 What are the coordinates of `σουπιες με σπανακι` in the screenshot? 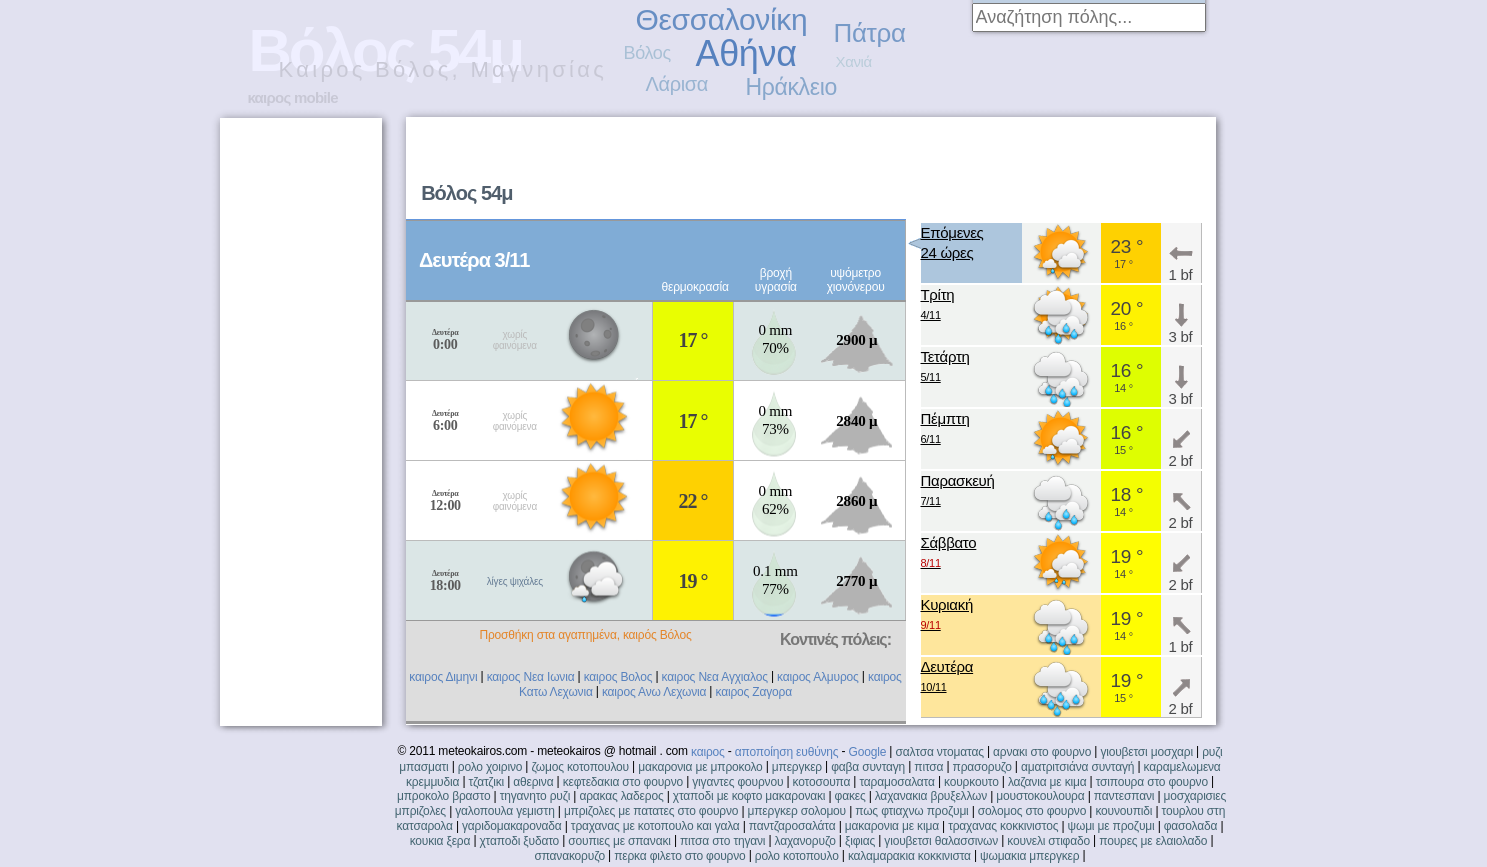 It's located at (619, 841).